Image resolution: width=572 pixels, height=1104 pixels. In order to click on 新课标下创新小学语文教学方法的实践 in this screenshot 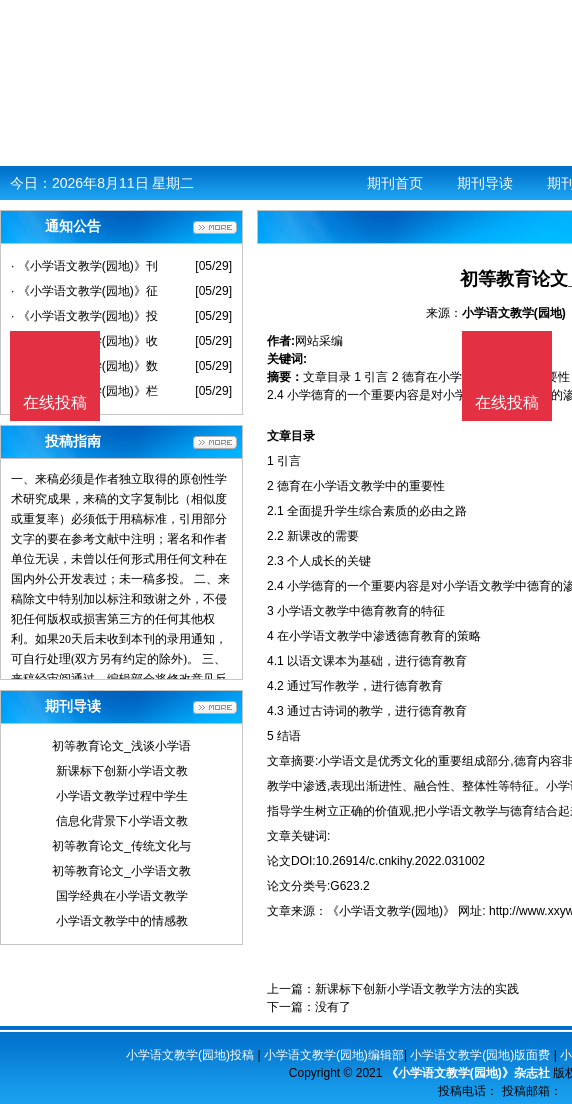, I will do `click(417, 989)`.